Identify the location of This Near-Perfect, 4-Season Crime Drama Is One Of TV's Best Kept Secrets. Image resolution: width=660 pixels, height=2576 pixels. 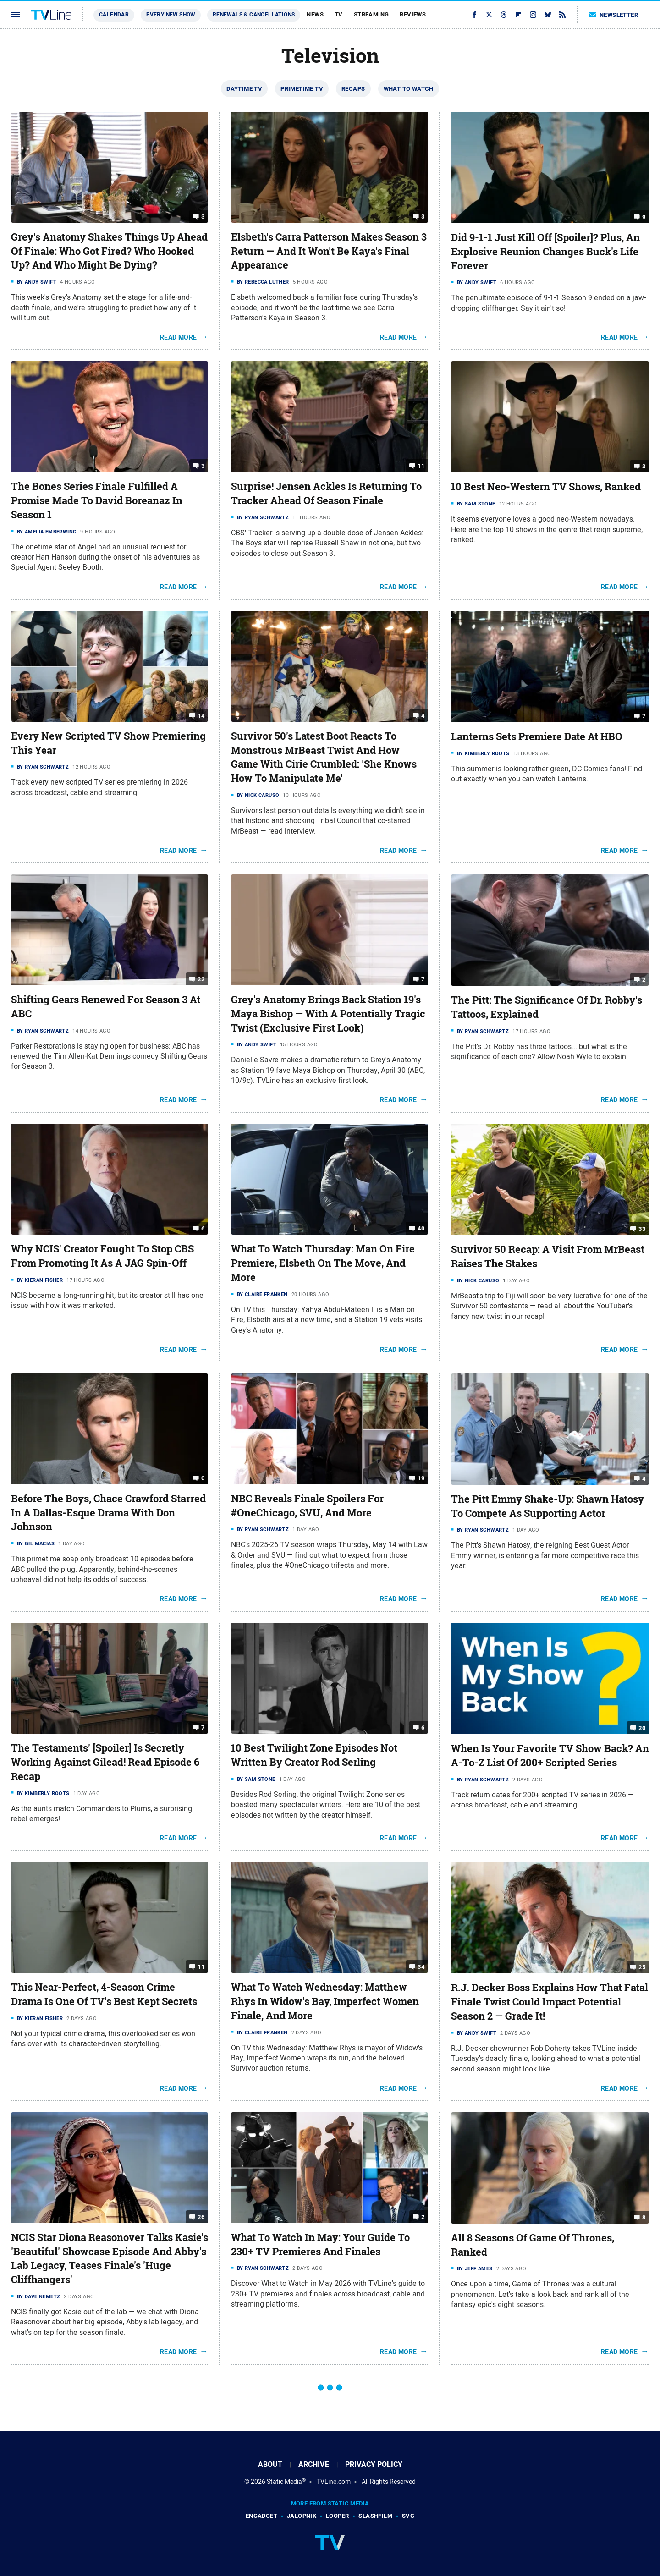
(104, 1994).